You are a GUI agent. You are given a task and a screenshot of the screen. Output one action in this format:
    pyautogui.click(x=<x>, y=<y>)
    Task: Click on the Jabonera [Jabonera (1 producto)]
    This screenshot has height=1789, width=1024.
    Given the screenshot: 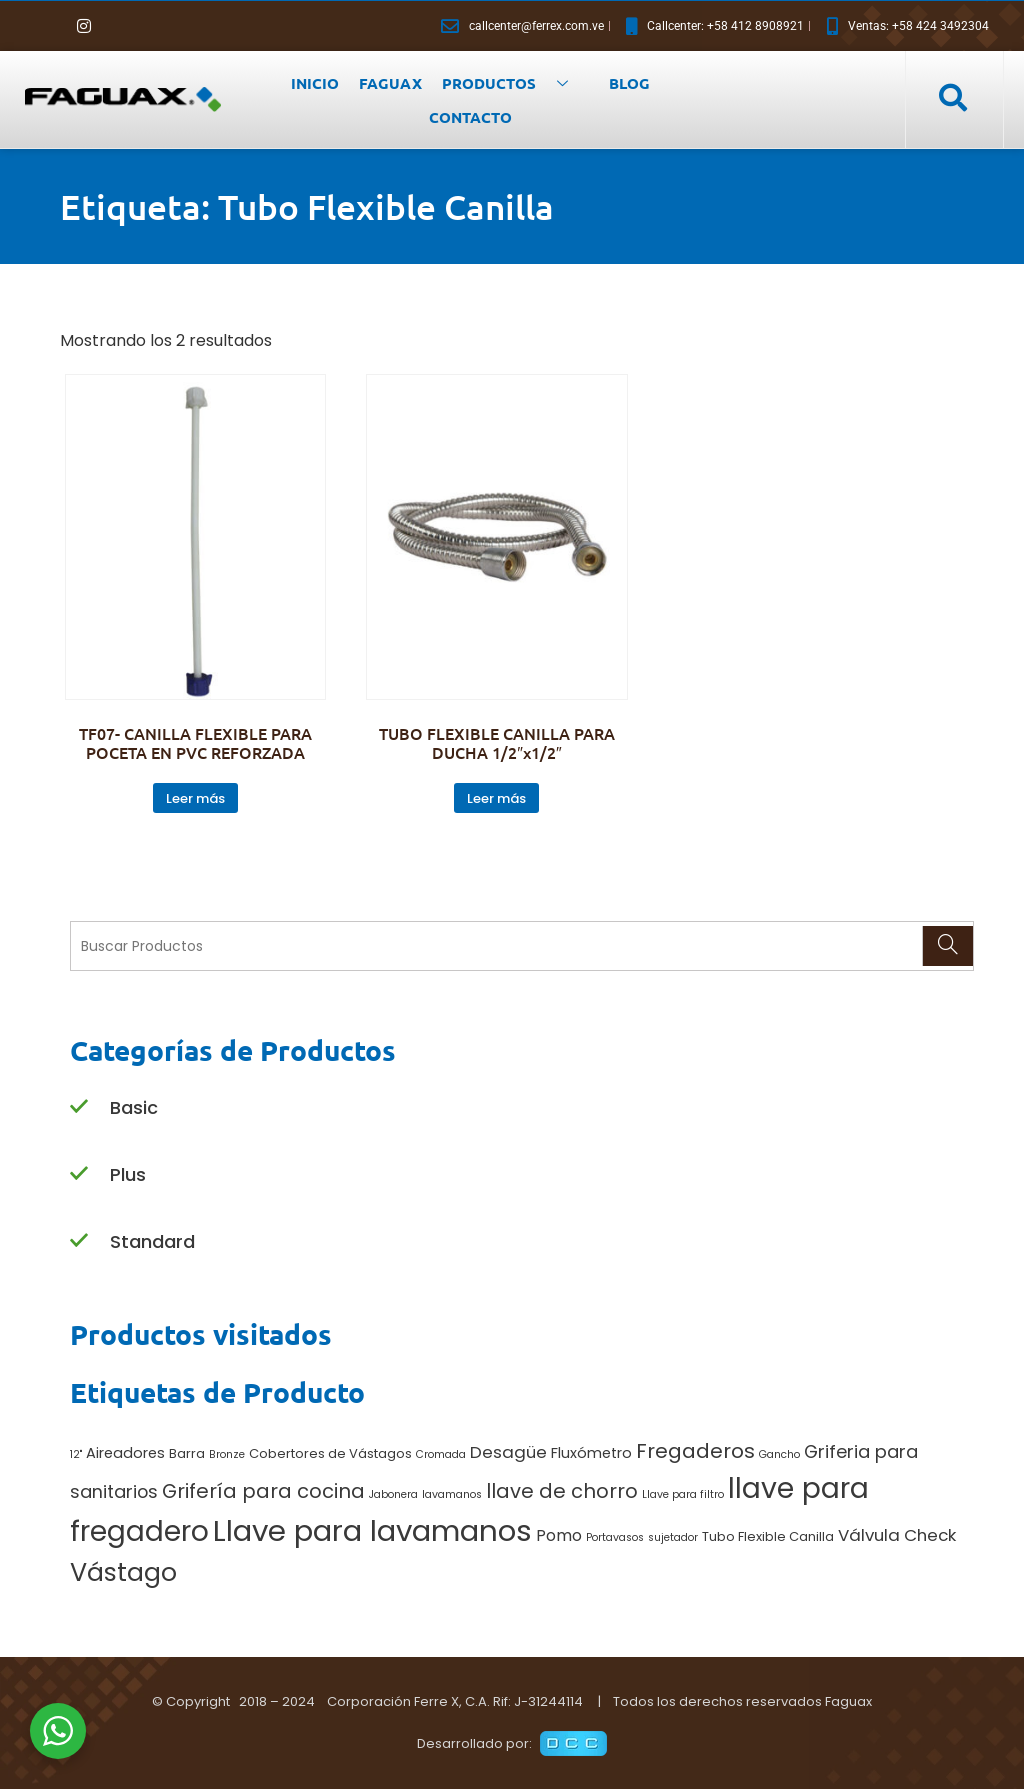 What is the action you would take?
    pyautogui.click(x=393, y=1494)
    